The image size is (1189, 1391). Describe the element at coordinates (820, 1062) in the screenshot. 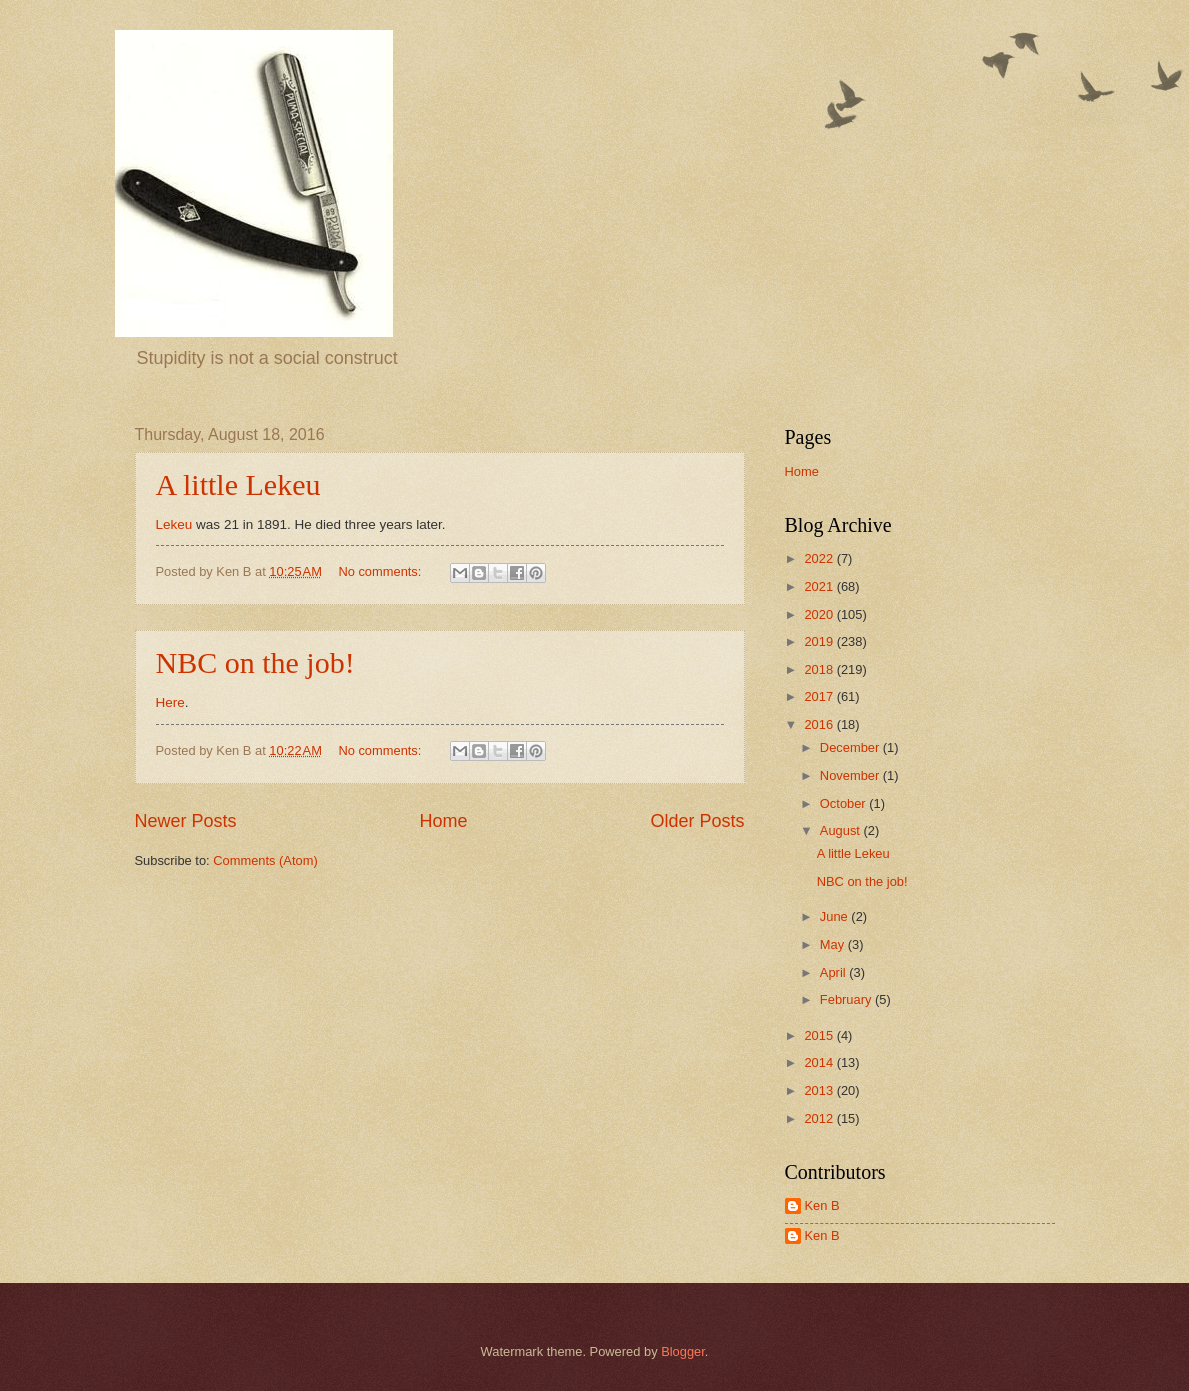

I see `2014` at that location.